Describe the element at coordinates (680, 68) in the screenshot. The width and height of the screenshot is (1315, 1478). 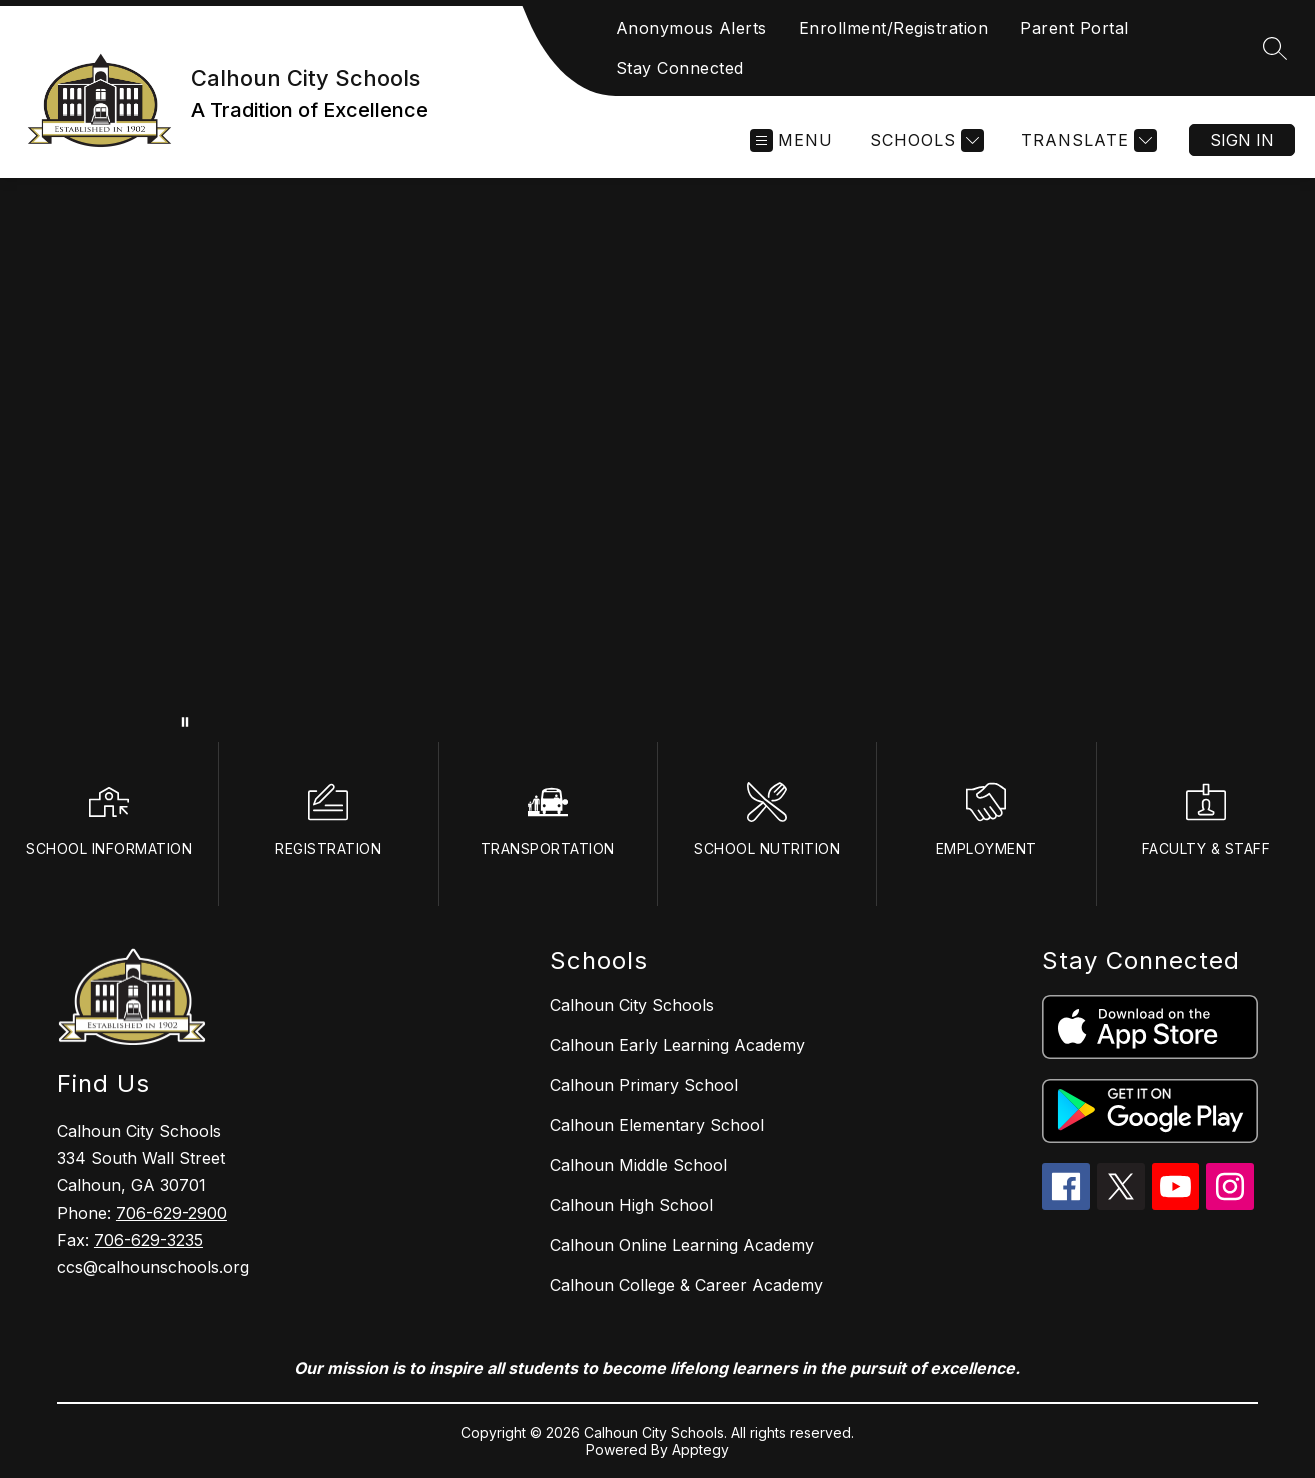
I see `Stay Connected` at that location.